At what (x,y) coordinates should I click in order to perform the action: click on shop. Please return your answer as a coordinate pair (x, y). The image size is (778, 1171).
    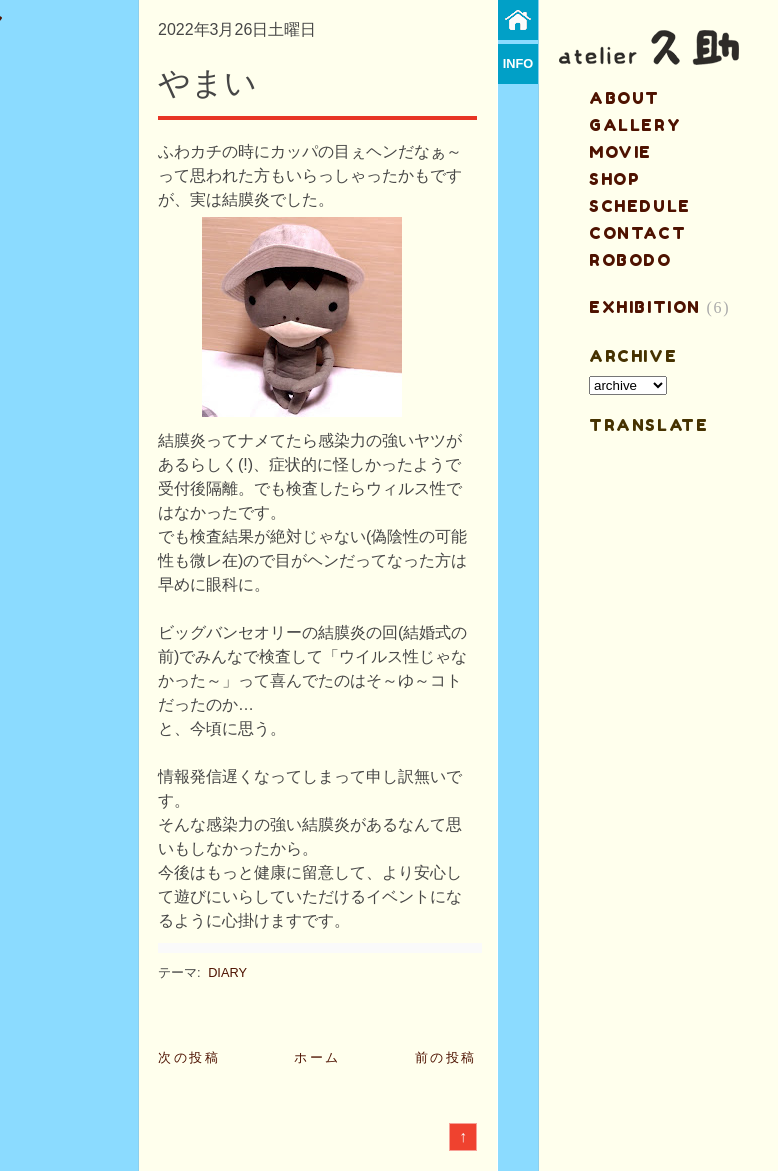
    Looking at the image, I should click on (614, 179).